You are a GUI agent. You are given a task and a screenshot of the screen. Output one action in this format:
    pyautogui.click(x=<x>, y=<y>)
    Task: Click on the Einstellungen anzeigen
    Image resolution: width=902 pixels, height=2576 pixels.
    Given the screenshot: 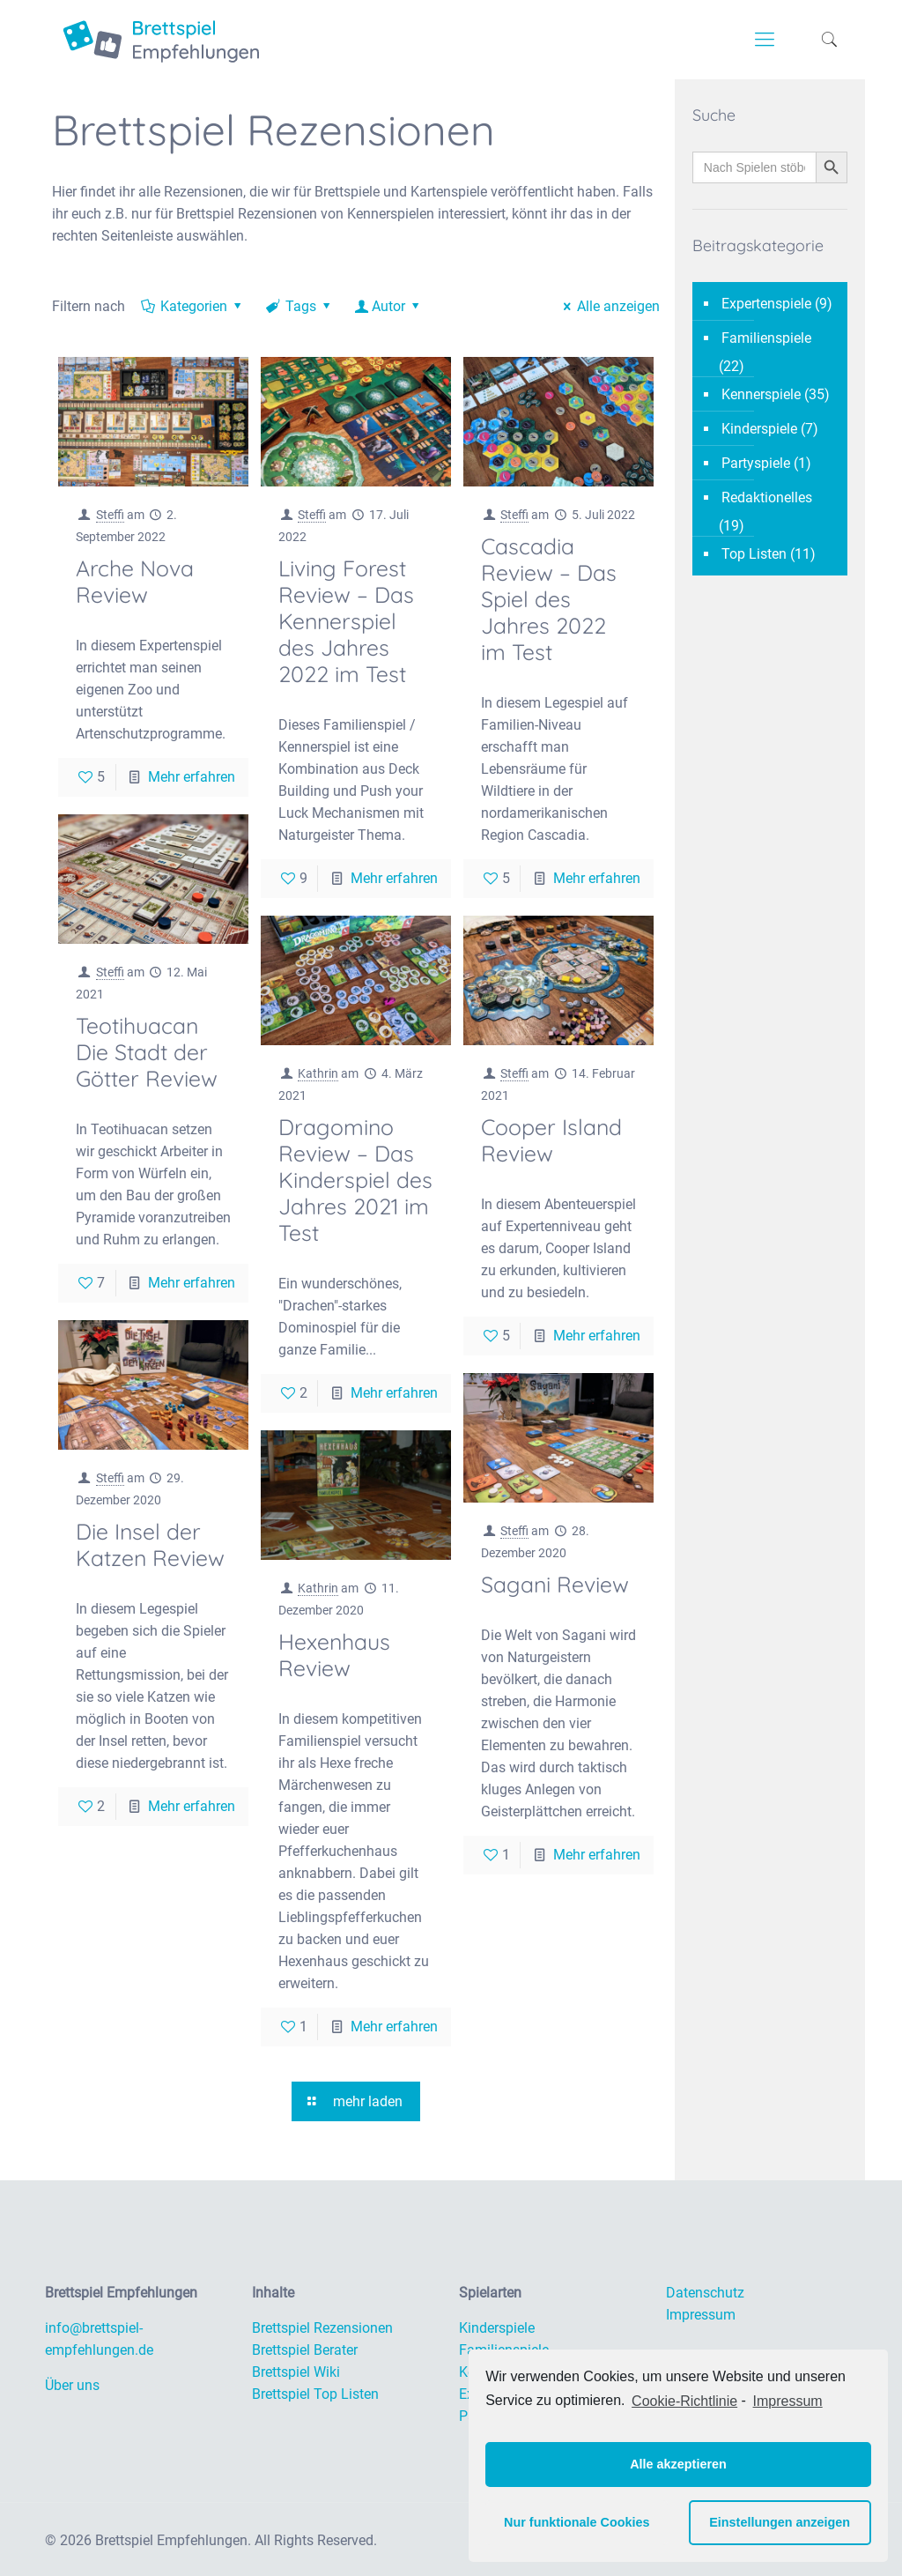 What is the action you would take?
    pyautogui.click(x=779, y=2522)
    